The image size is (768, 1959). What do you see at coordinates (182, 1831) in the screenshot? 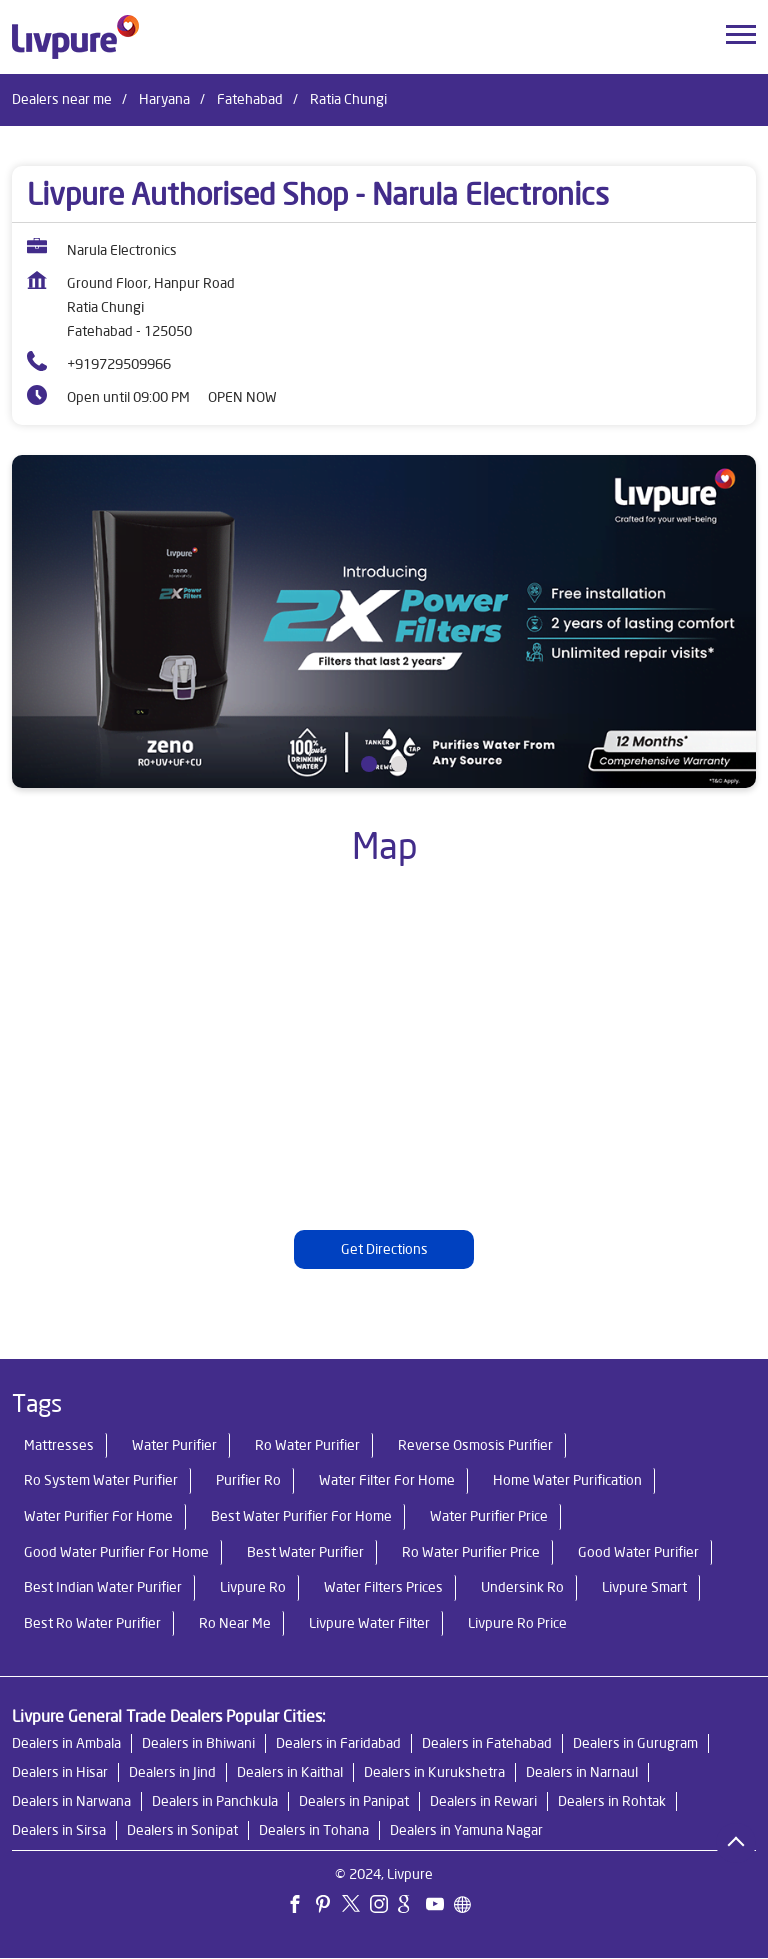
I see `Dealers in Sonipat` at bounding box center [182, 1831].